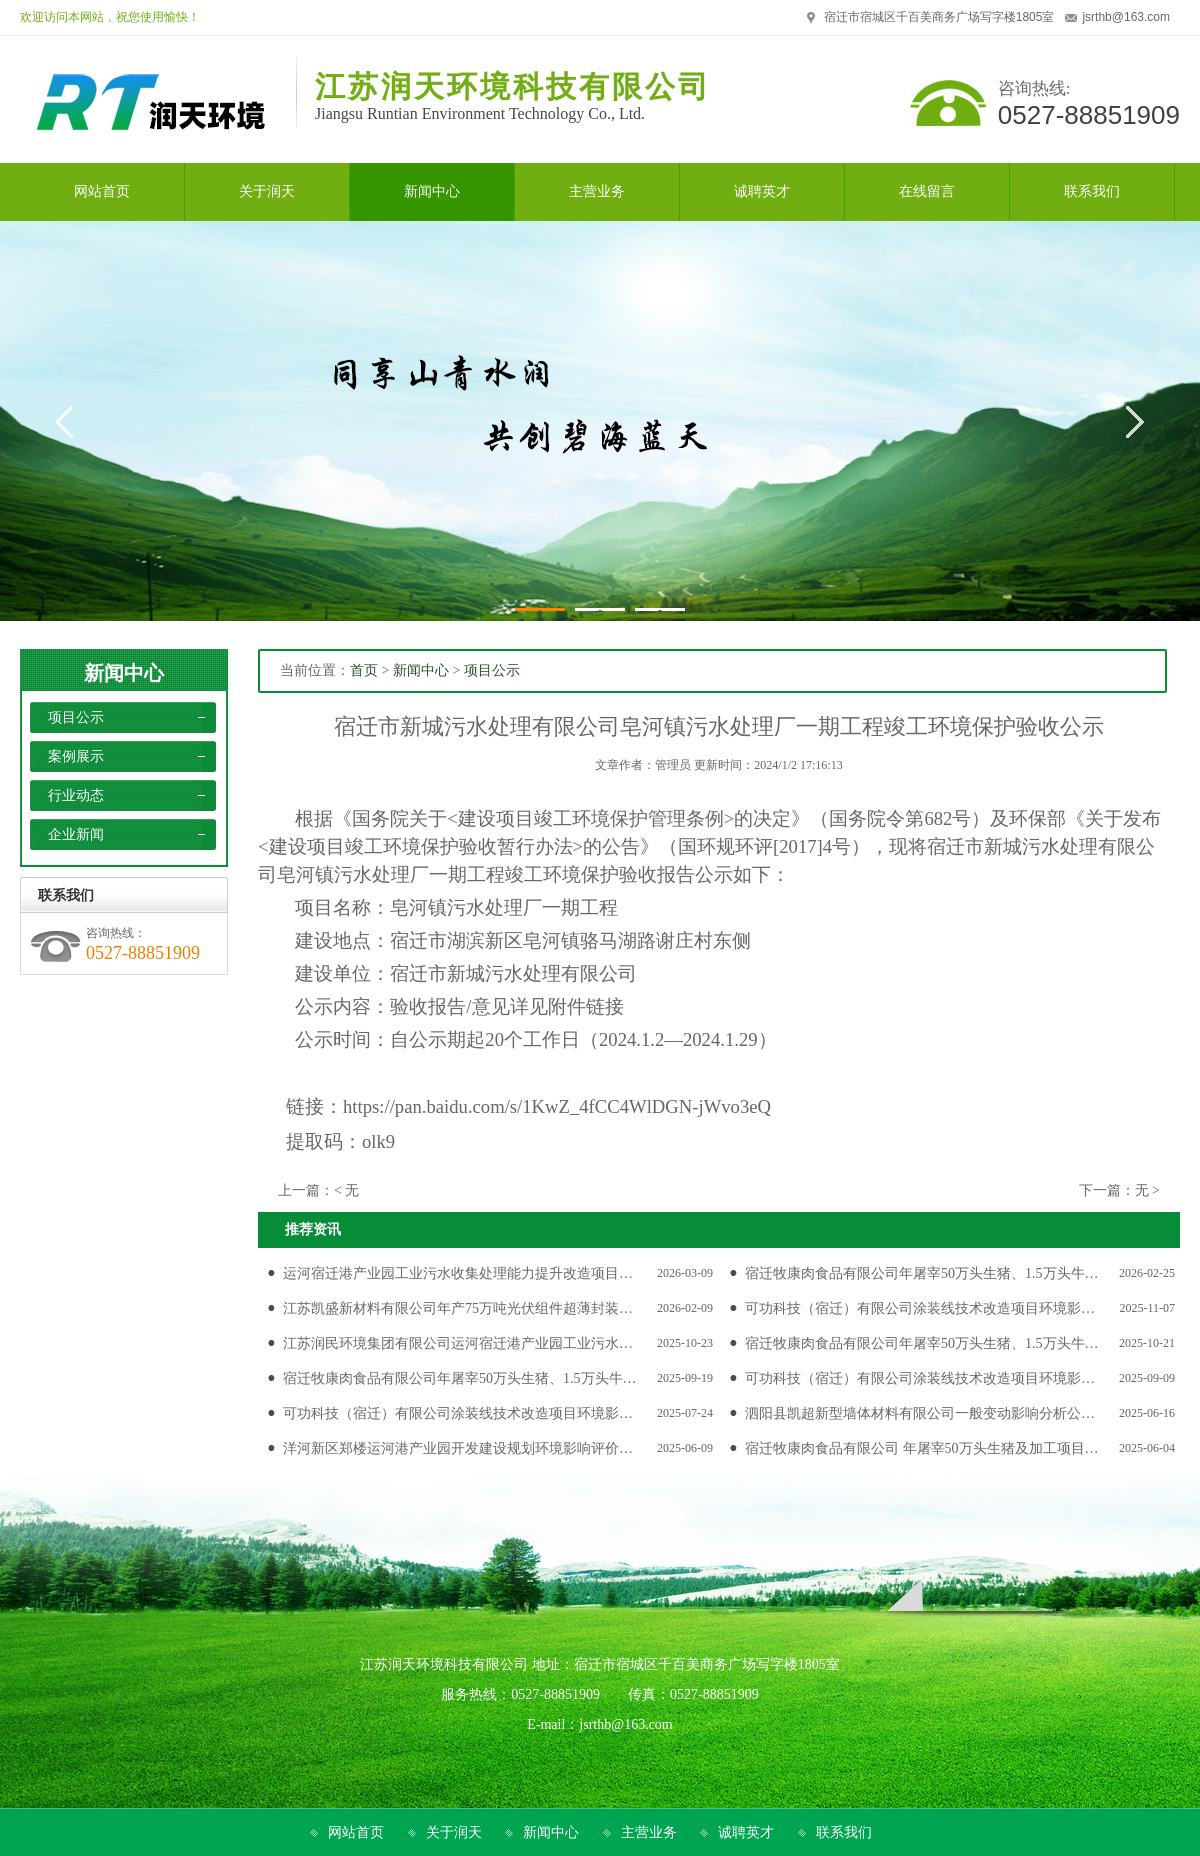 This screenshot has height=1856, width=1200. I want to click on 关于润天, so click(454, 1832).